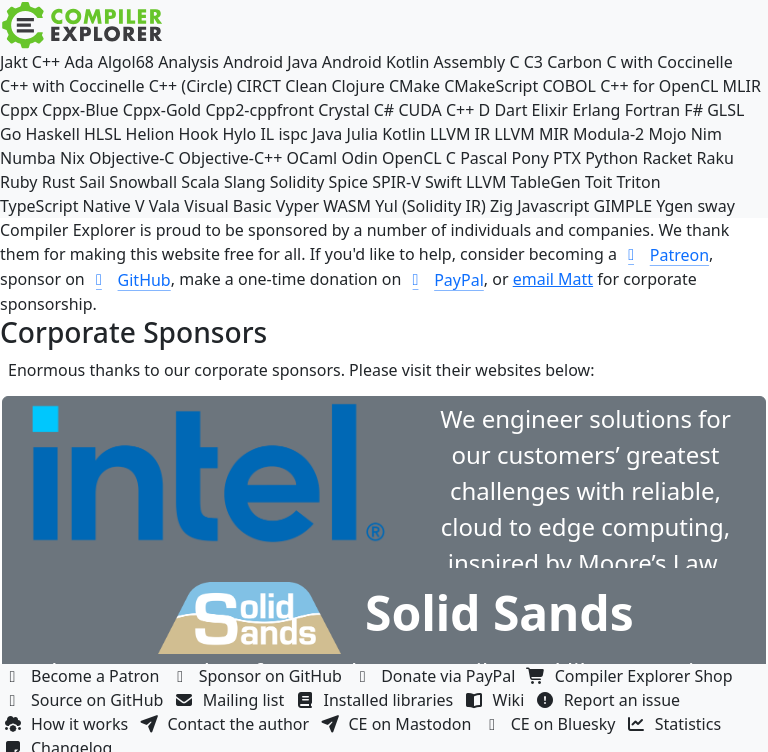  What do you see at coordinates (348, 182) in the screenshot?
I see `Spice` at bounding box center [348, 182].